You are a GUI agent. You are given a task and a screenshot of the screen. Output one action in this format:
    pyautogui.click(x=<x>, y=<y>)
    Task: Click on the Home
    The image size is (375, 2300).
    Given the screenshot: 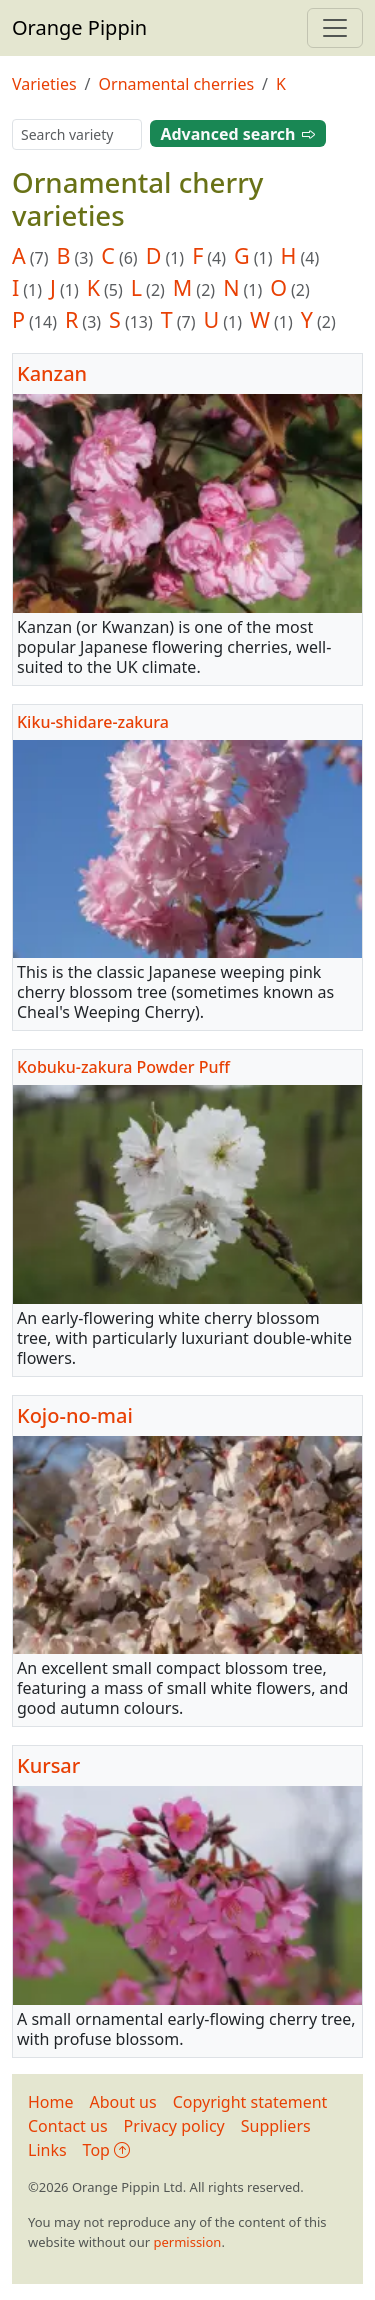 What is the action you would take?
    pyautogui.click(x=51, y=2102)
    